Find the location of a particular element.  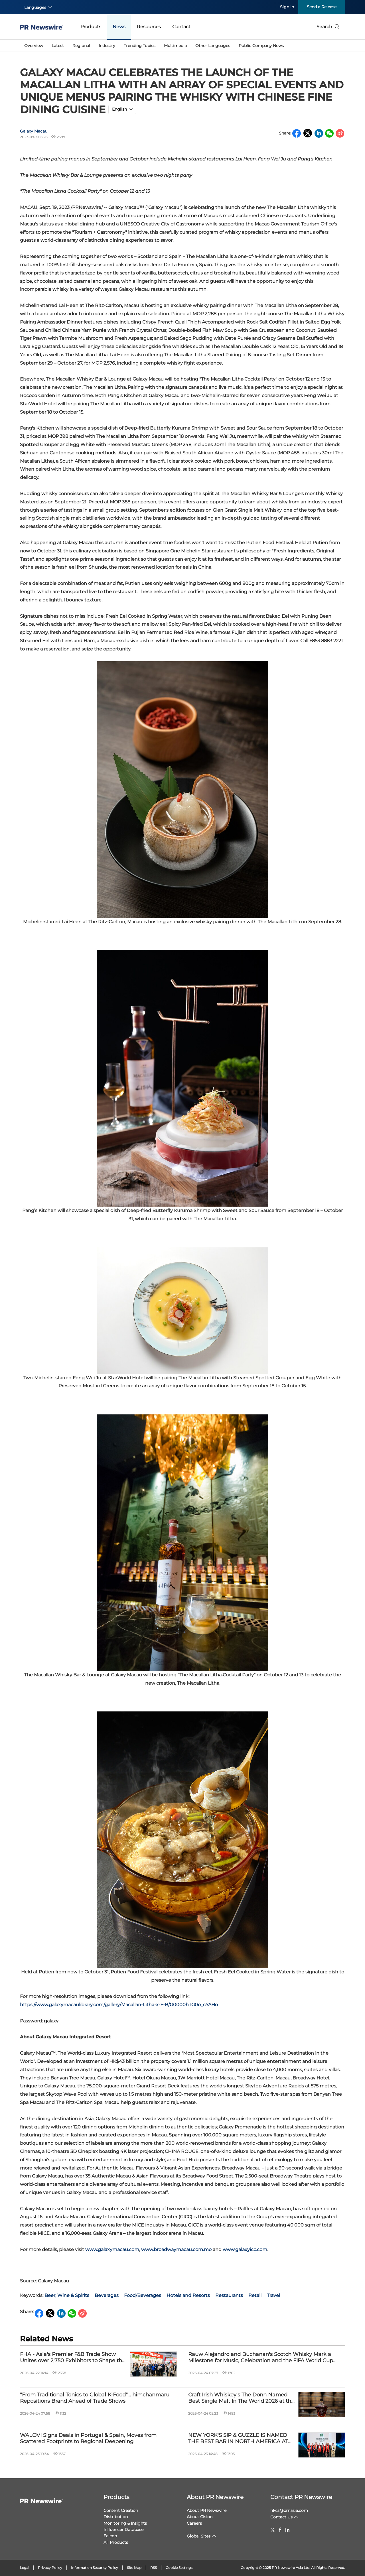

Contact PR Newswire is located at coordinates (301, 2497).